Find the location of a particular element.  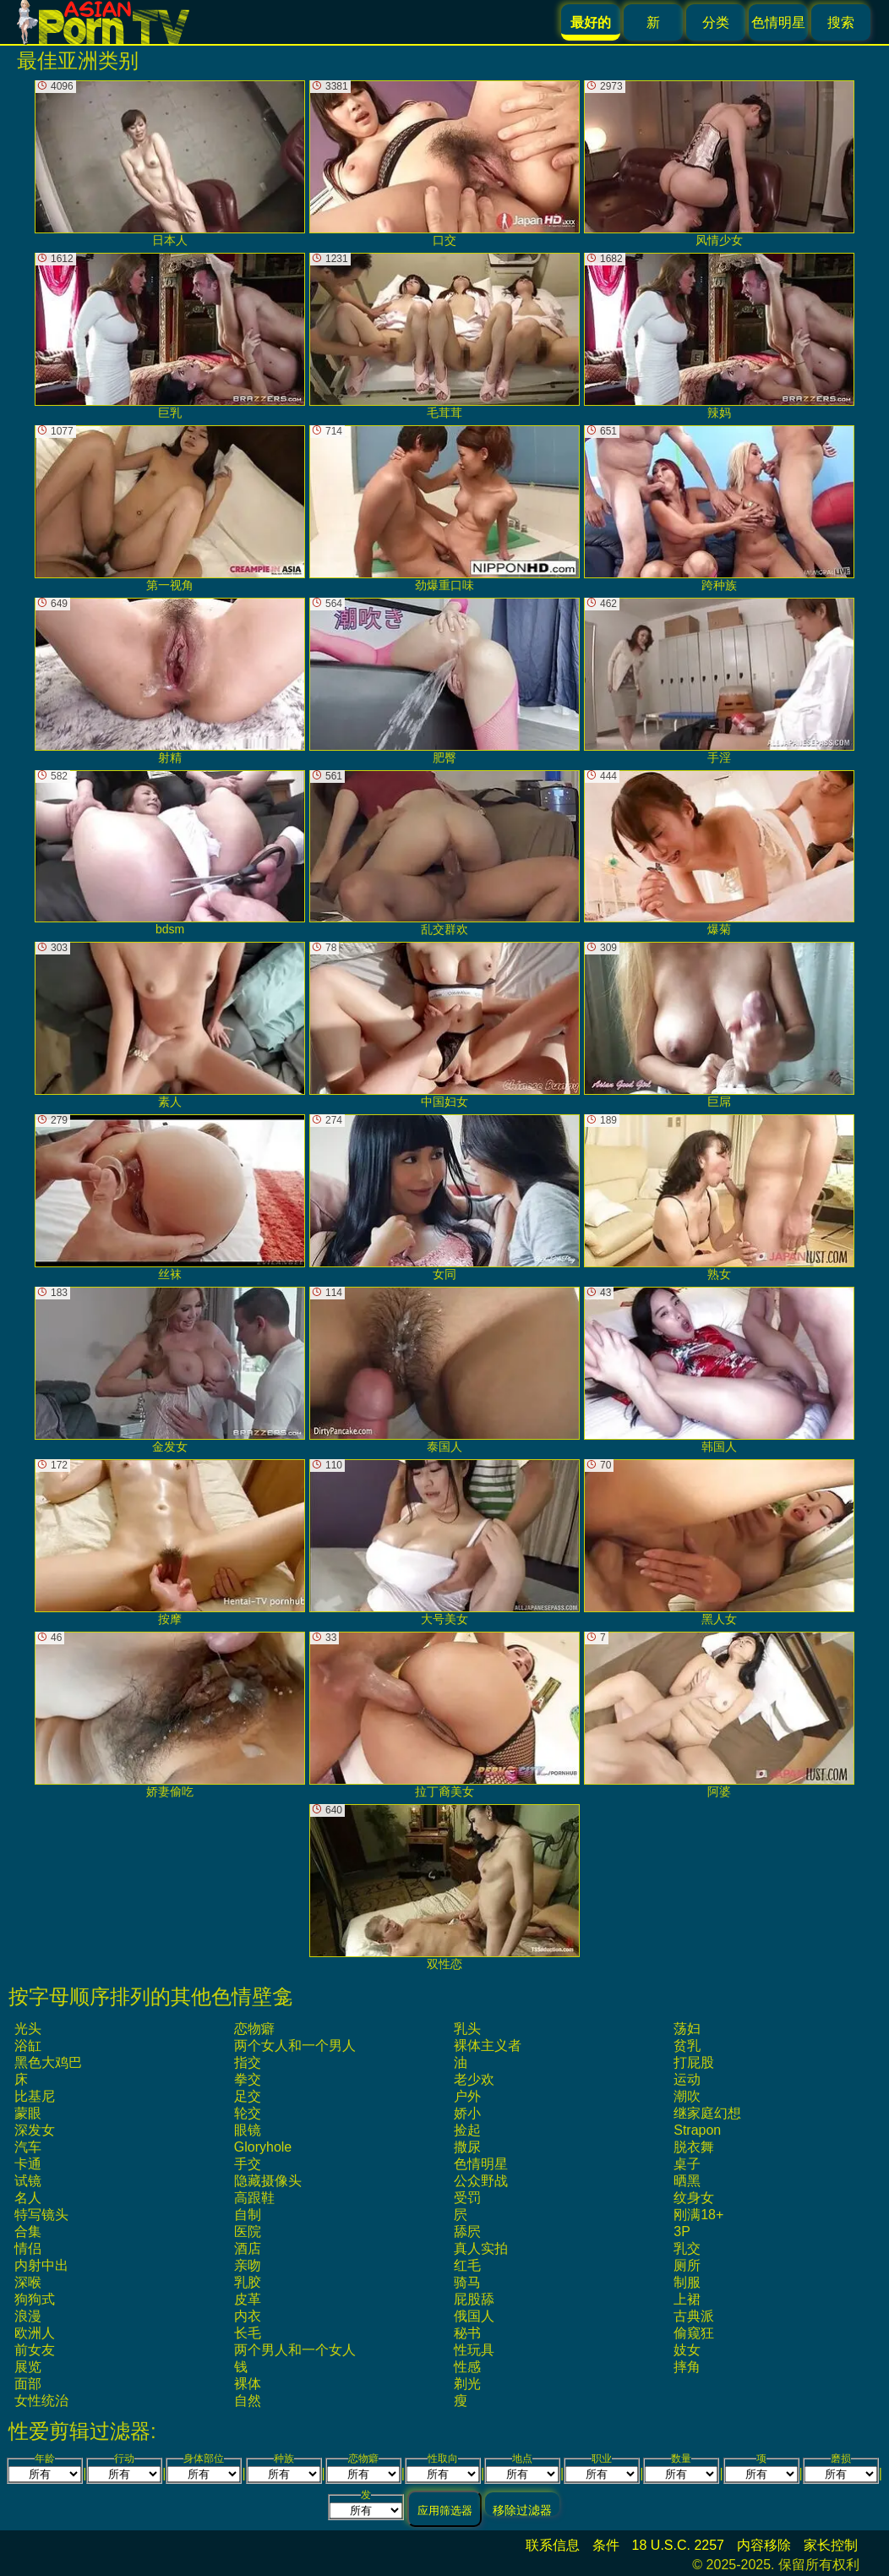

色情明星 is located at coordinates (778, 22).